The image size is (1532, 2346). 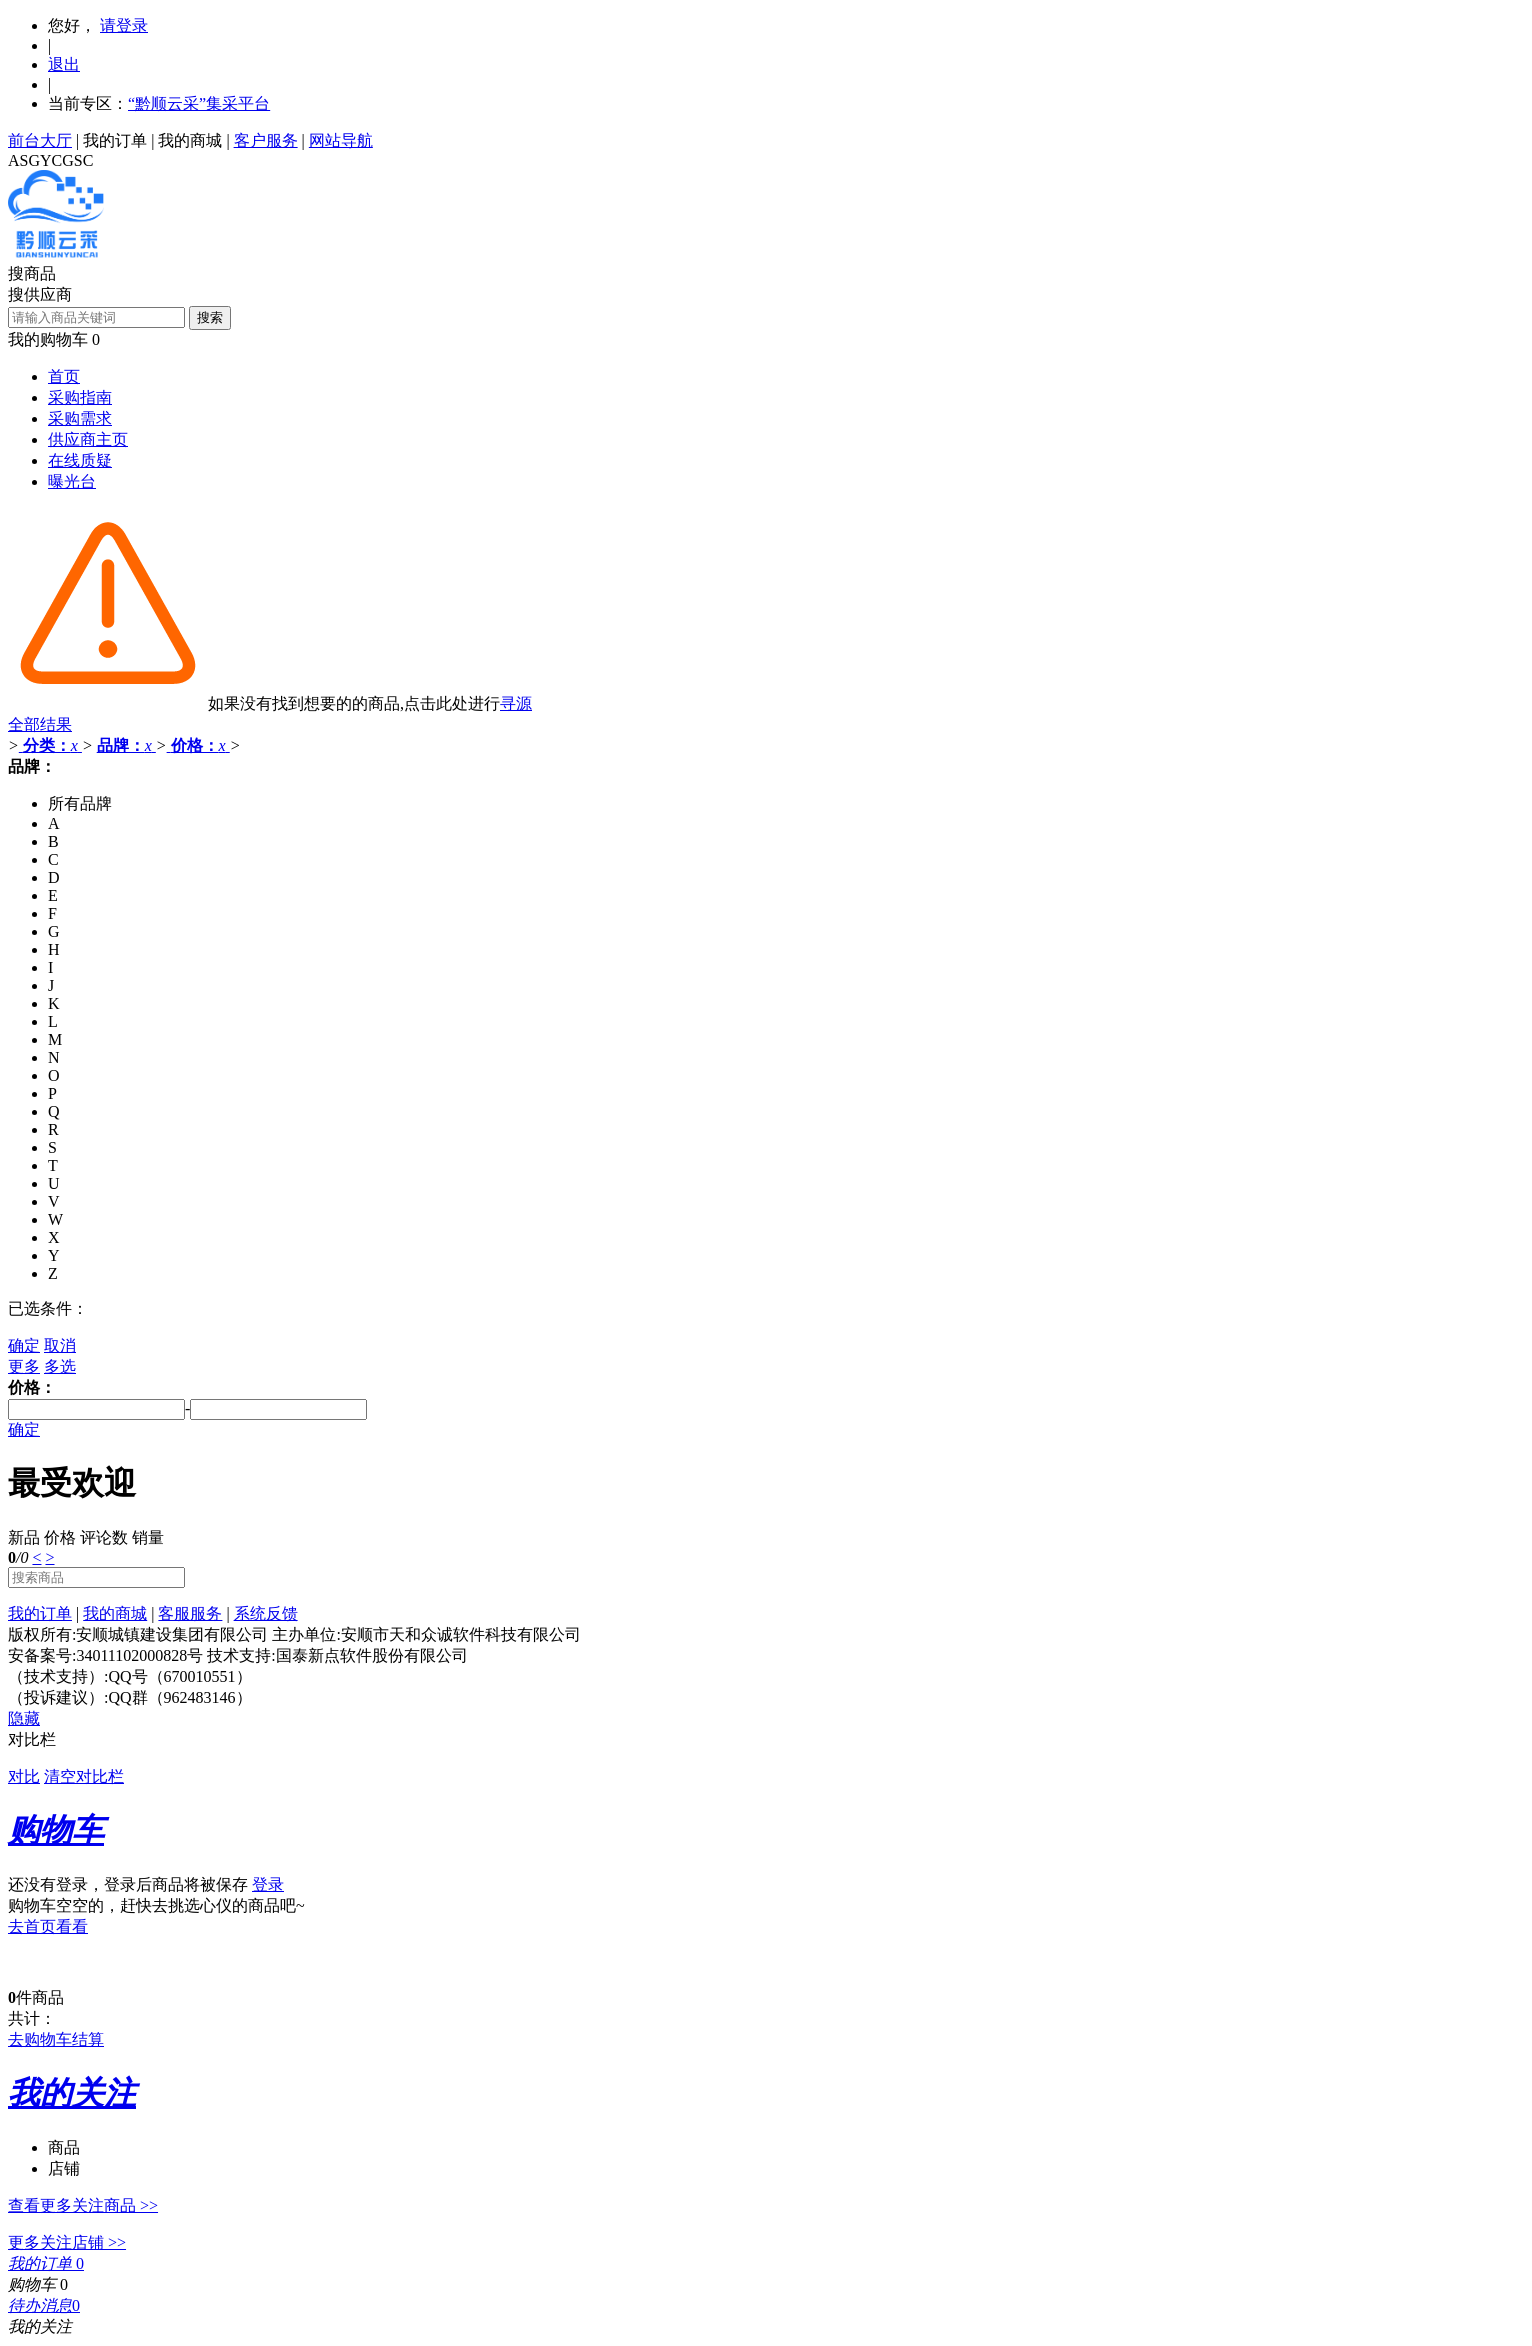 I want to click on 去购物车结算, so click(x=56, y=2039).